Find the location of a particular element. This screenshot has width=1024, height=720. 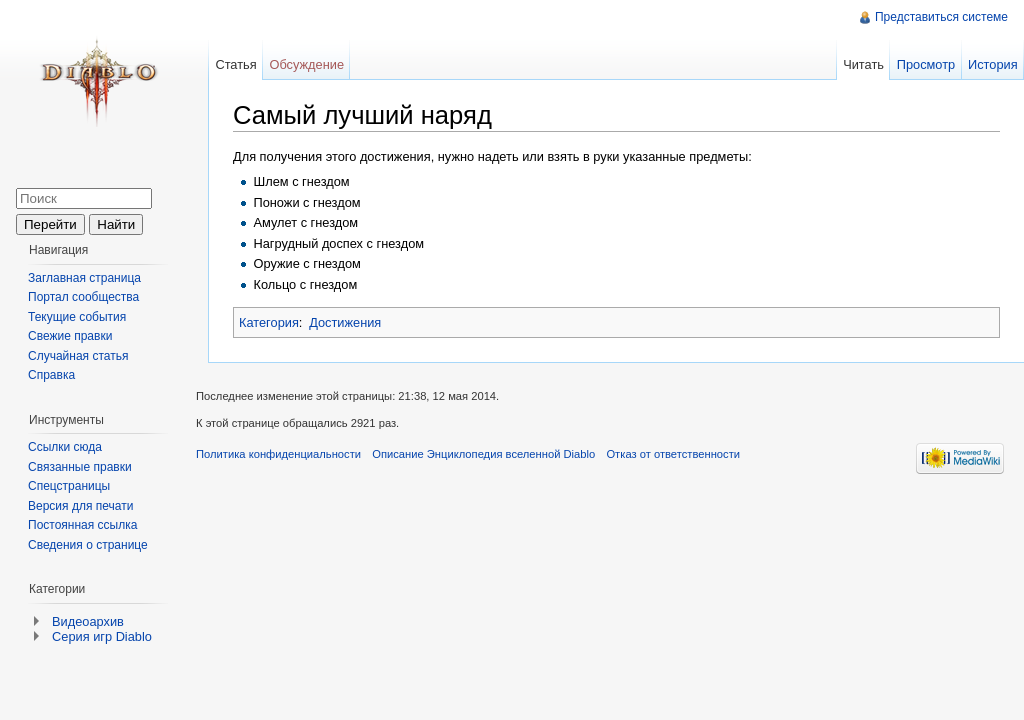

Политика конфиденциальности is located at coordinates (278, 454).